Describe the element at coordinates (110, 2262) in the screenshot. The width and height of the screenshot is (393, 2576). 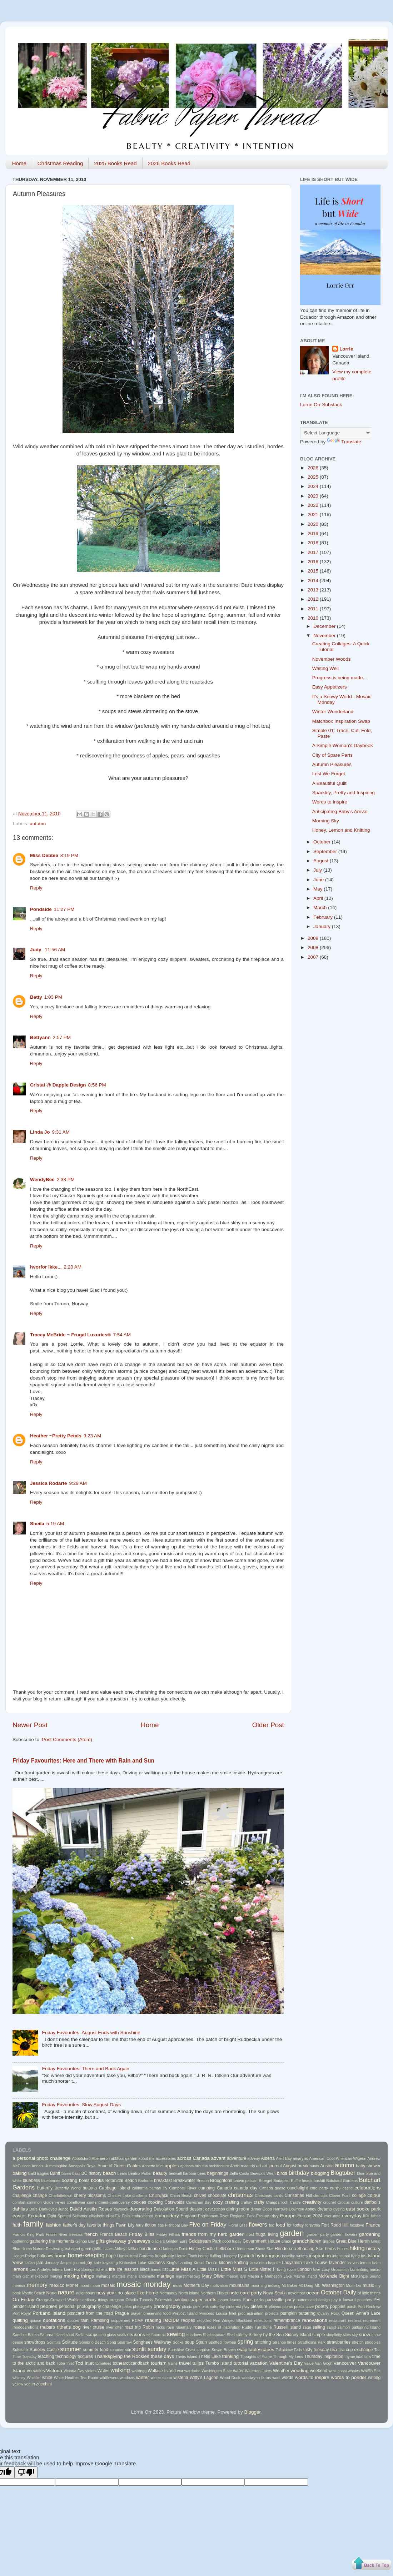
I see `kayaking` at that location.